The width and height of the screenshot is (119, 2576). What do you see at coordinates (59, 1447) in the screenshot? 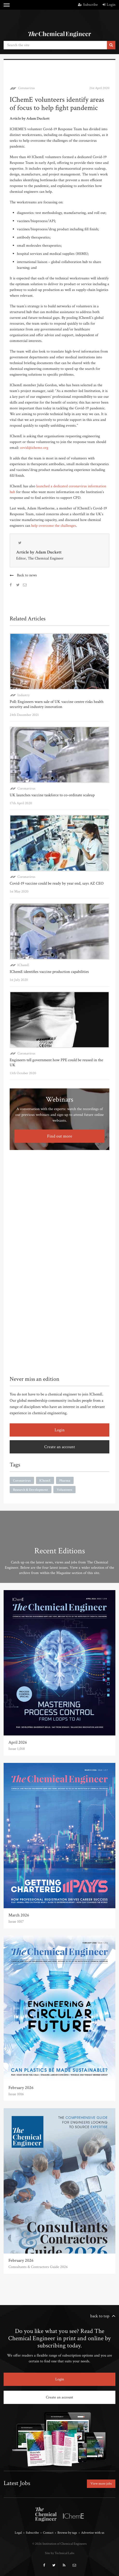
I see `Create an account` at bounding box center [59, 1447].